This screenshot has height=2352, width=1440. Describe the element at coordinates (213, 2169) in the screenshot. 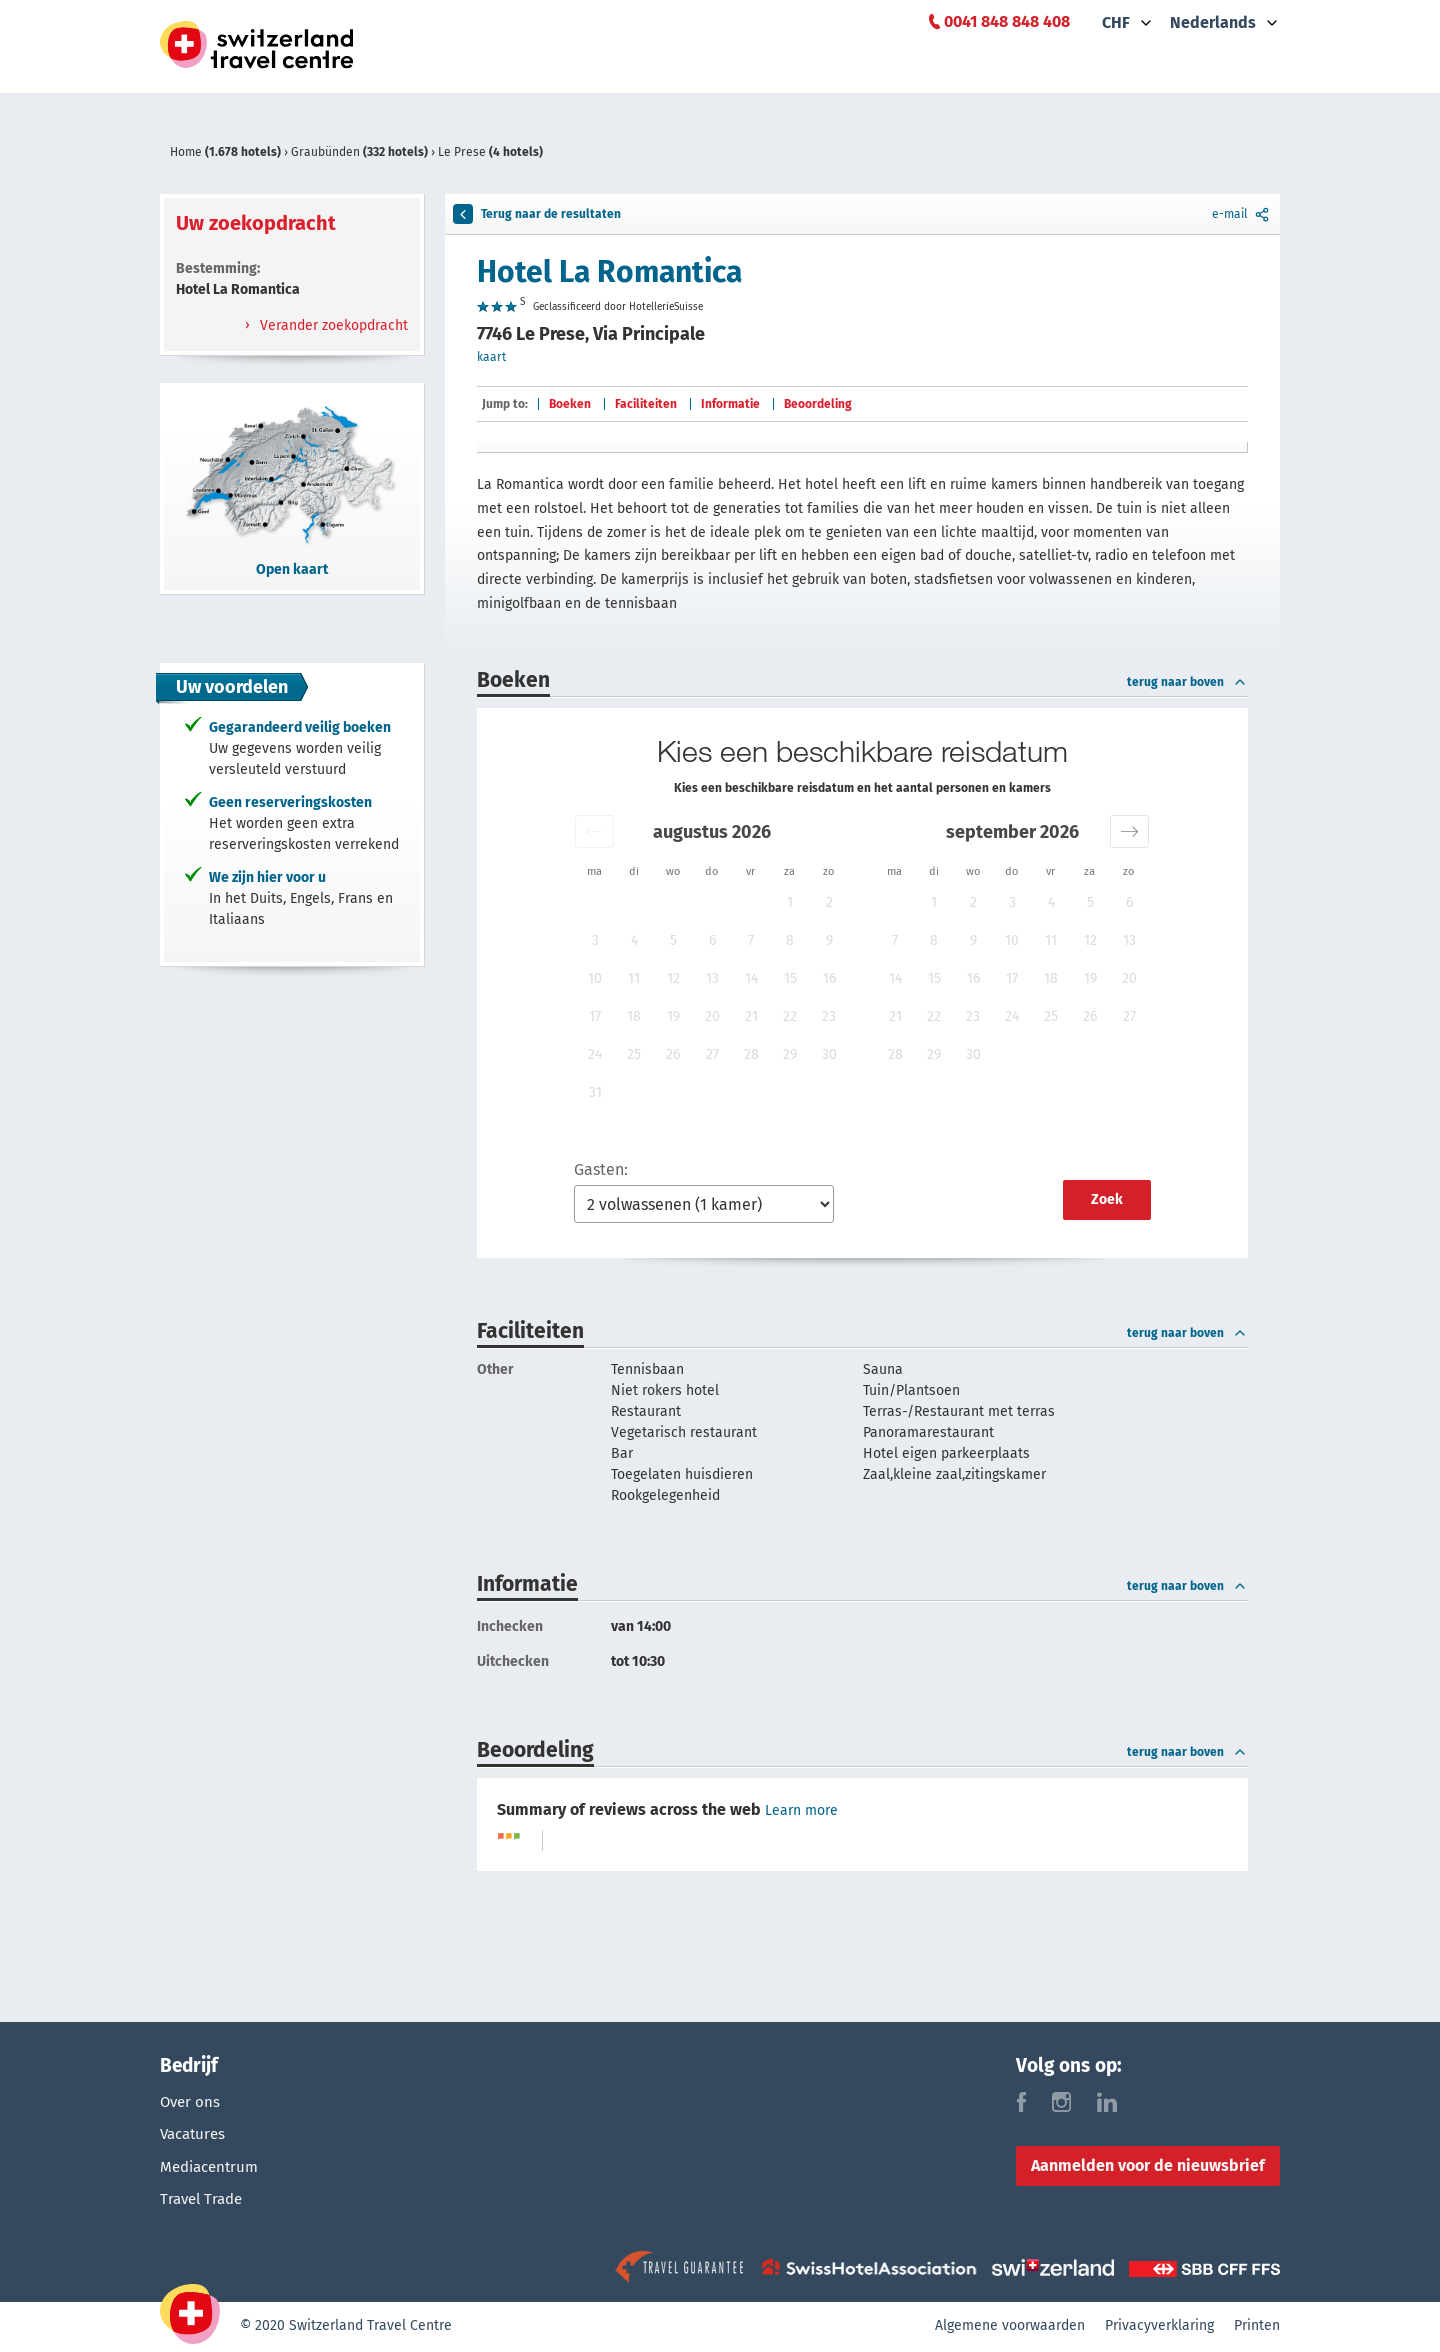

I see `Mediacentrum` at that location.